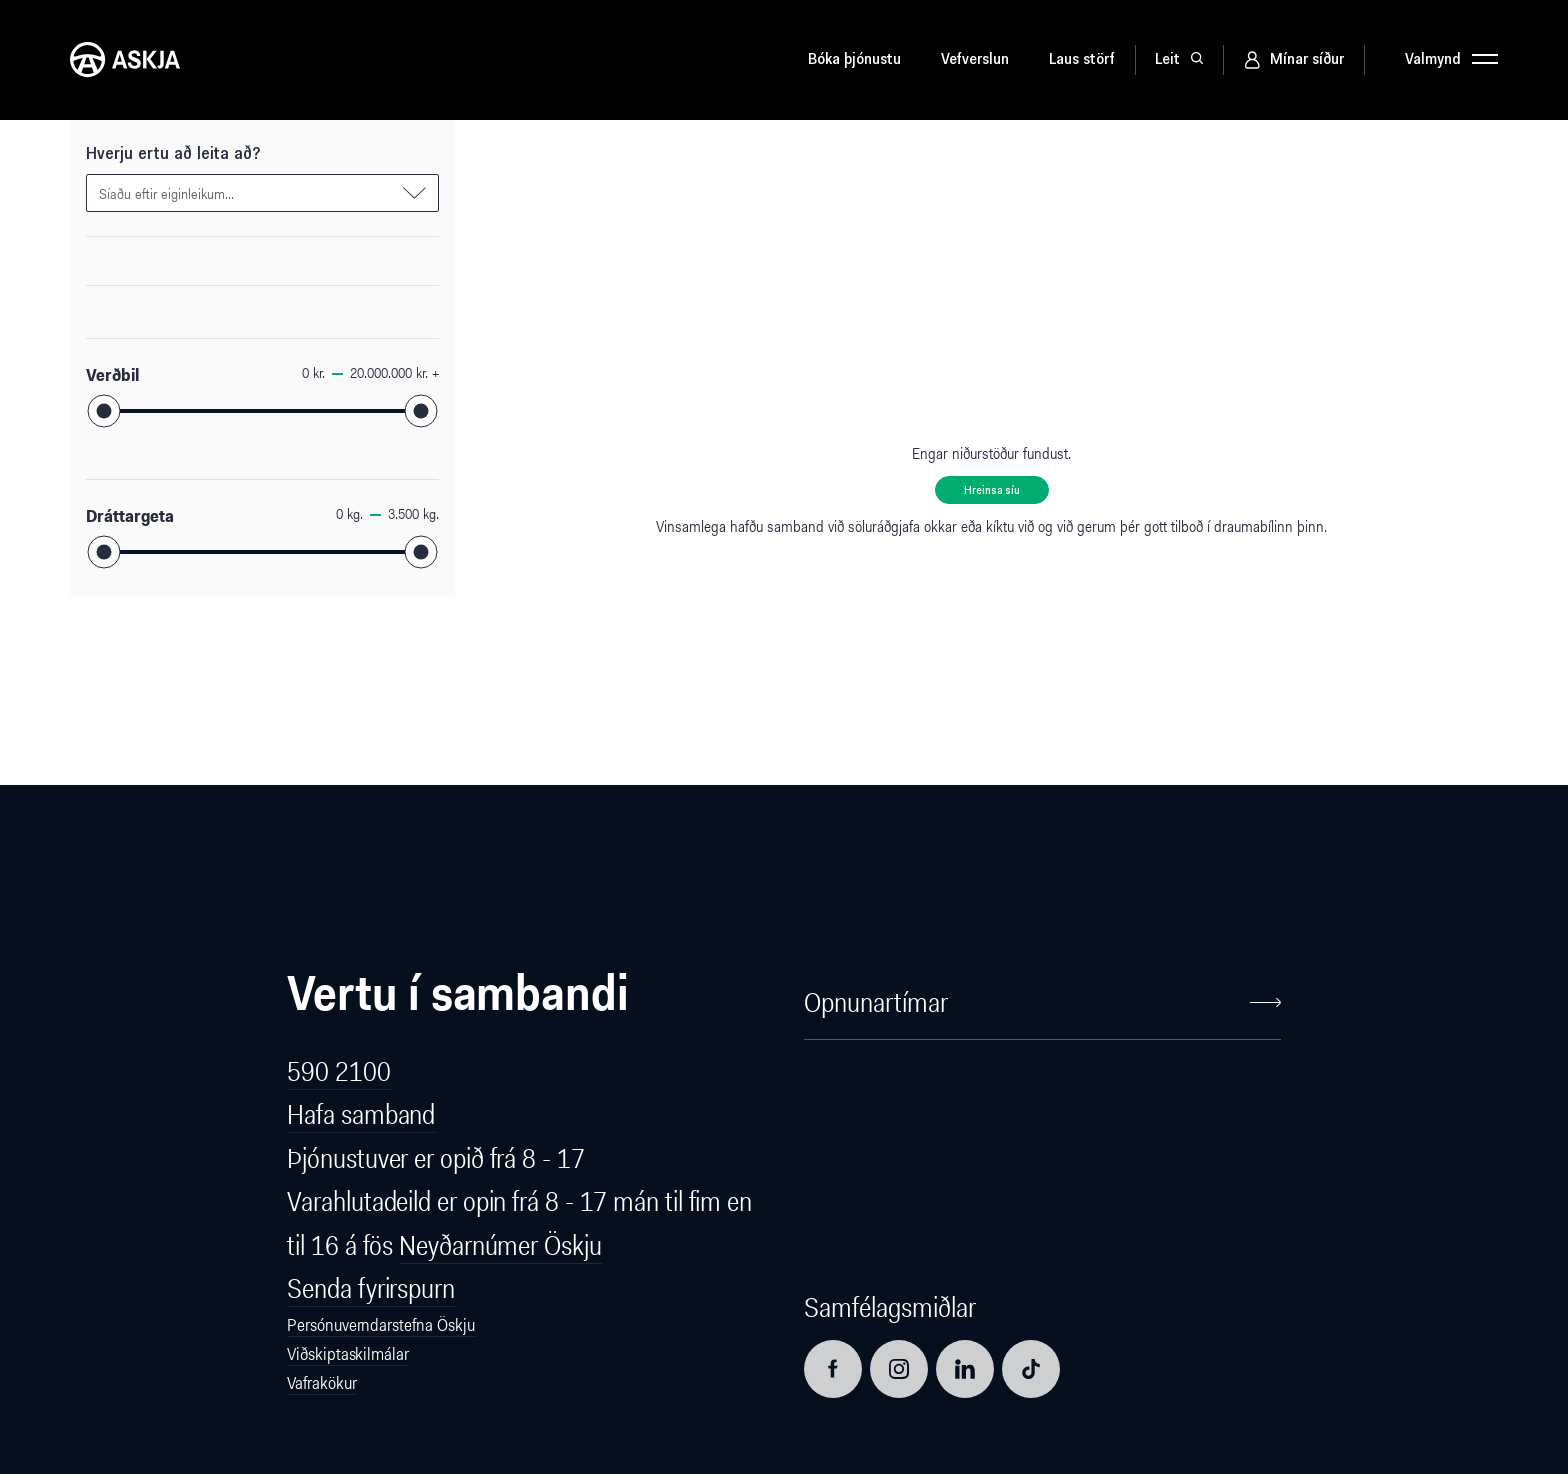 The height and width of the screenshot is (1474, 1568). Describe the element at coordinates (381, 1325) in the screenshot. I see `Persónuverndarstefna Öskju` at that location.